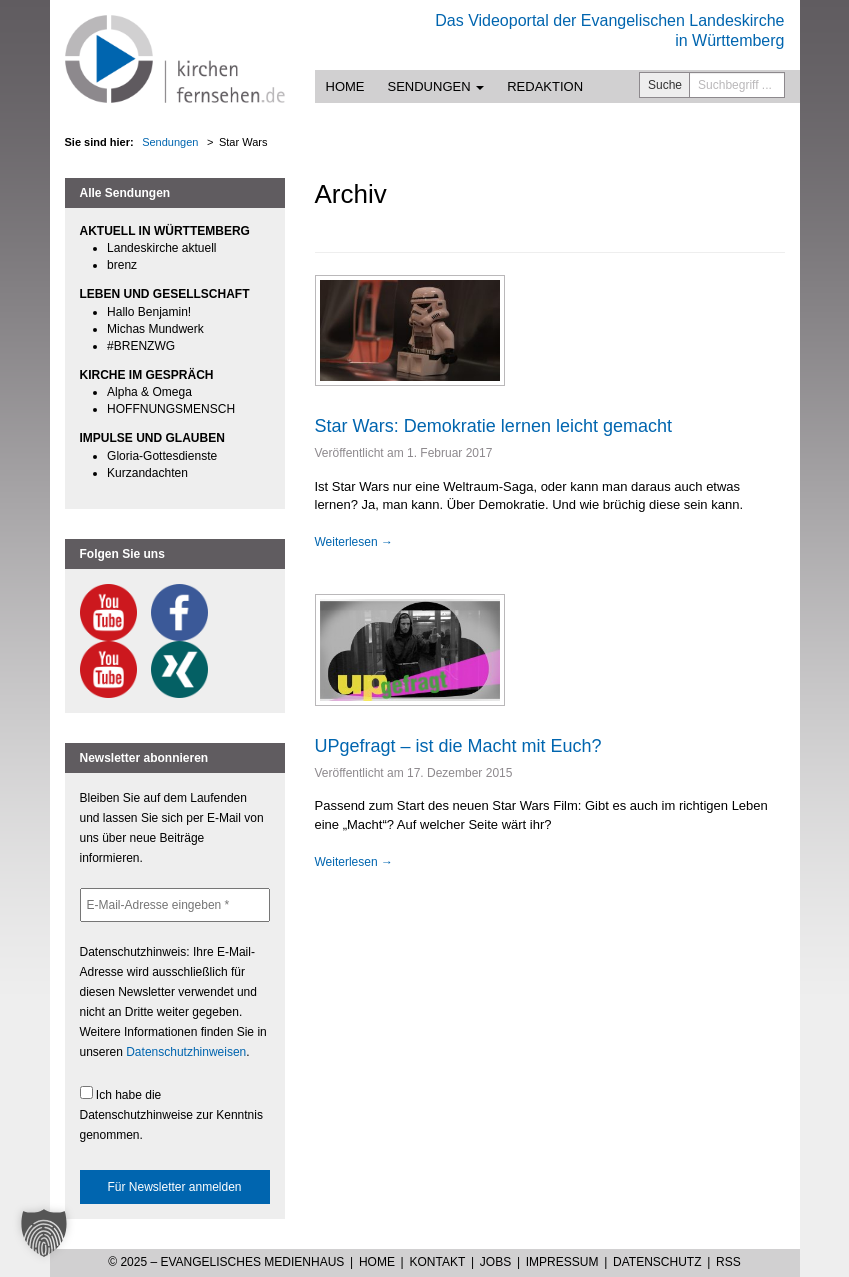 This screenshot has height=1277, width=849. Describe the element at coordinates (545, 86) in the screenshot. I see `Redaktion` at that location.